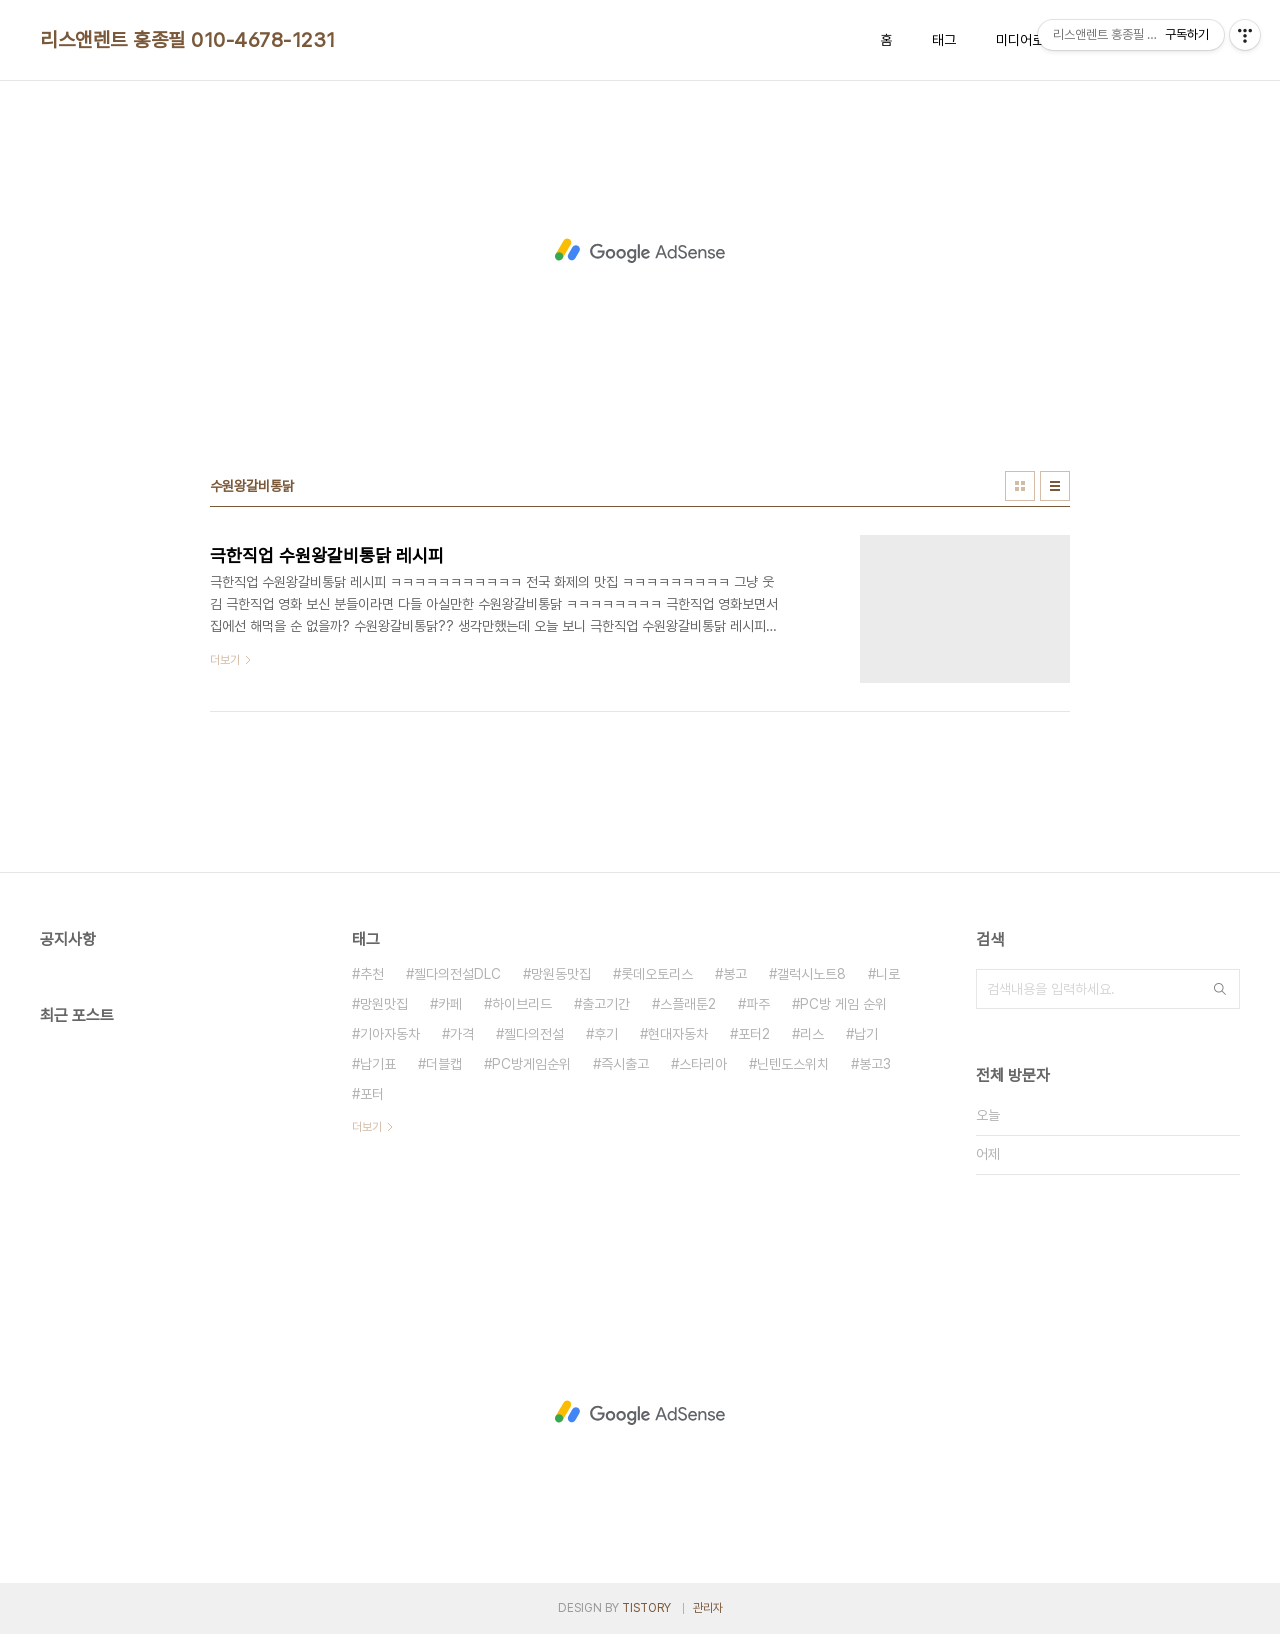 The height and width of the screenshot is (1634, 1280). I want to click on 젤다의전설, so click(534, 1034).